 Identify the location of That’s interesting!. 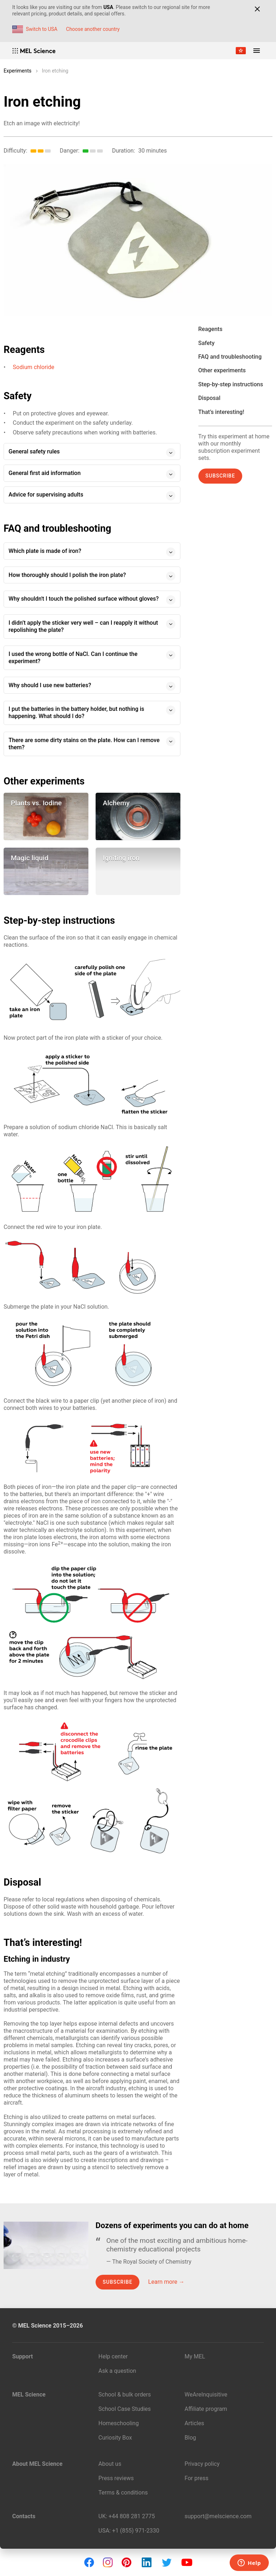
(221, 412).